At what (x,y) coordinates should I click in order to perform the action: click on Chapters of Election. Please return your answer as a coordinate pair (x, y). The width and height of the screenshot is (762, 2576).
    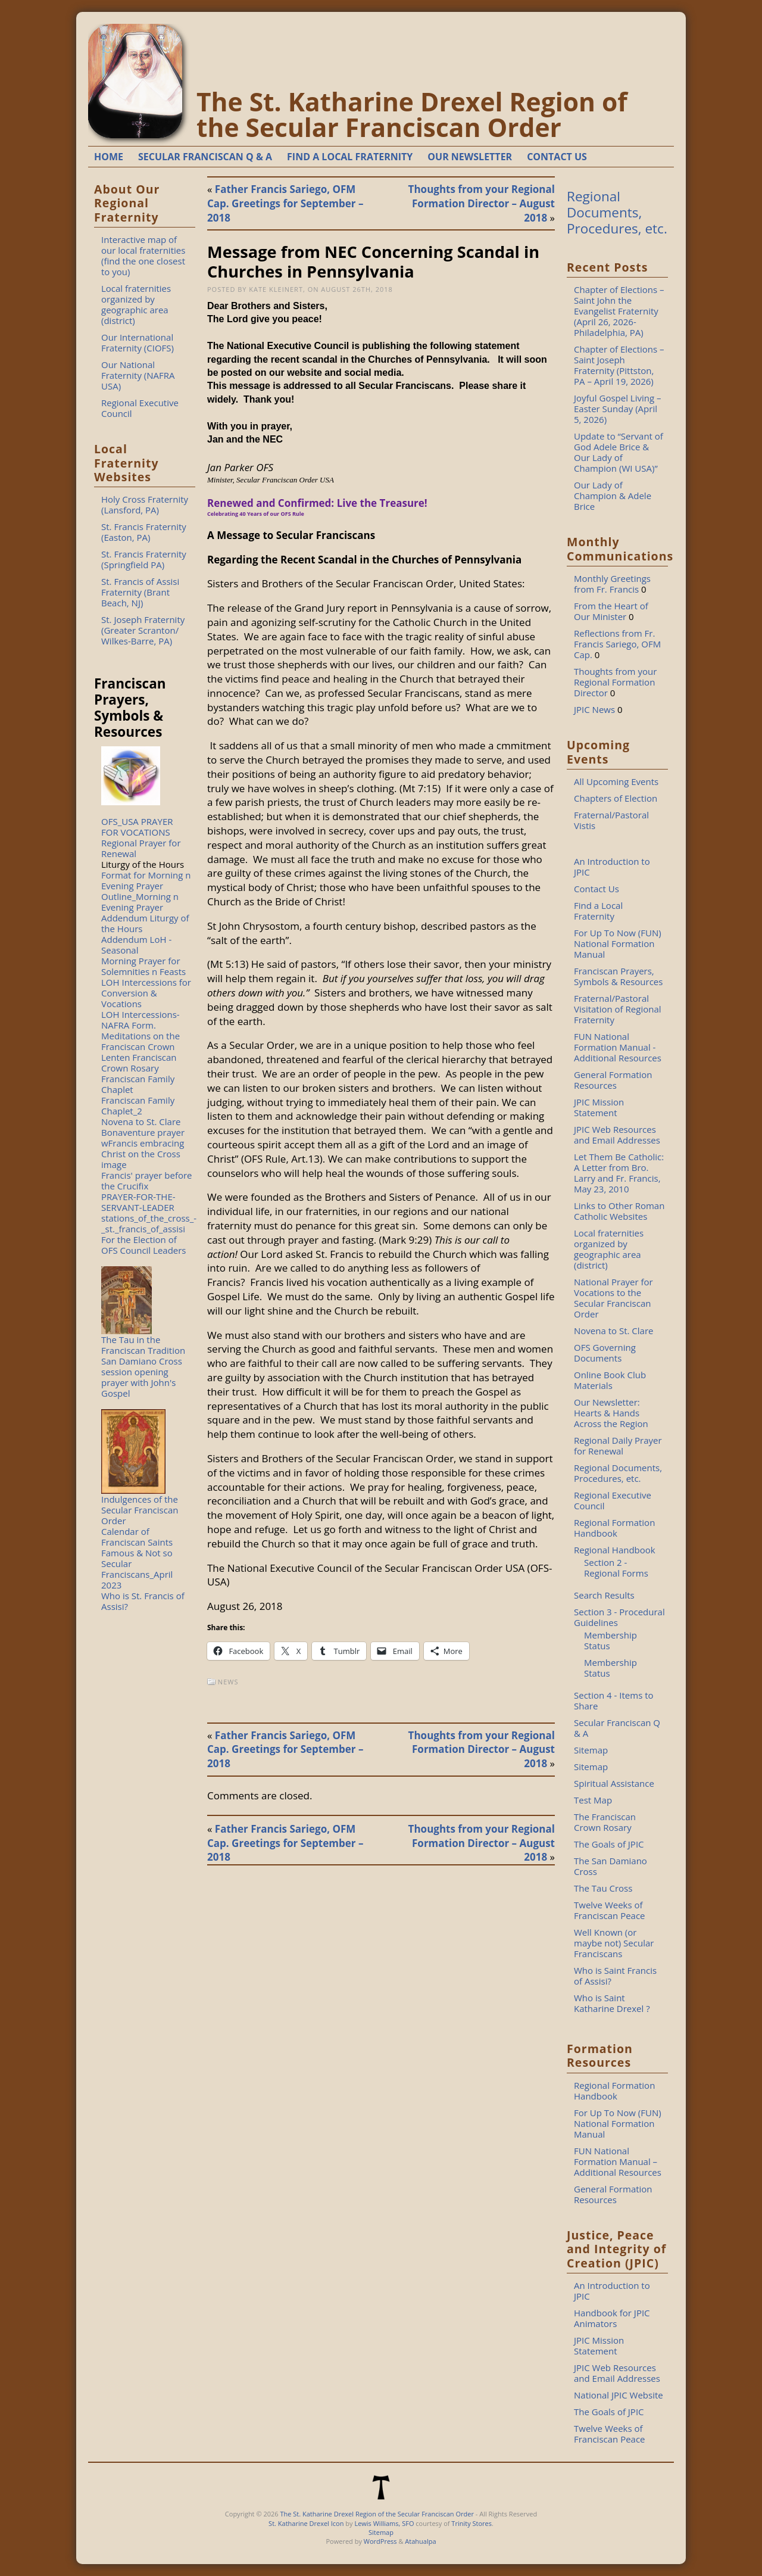
    Looking at the image, I should click on (615, 798).